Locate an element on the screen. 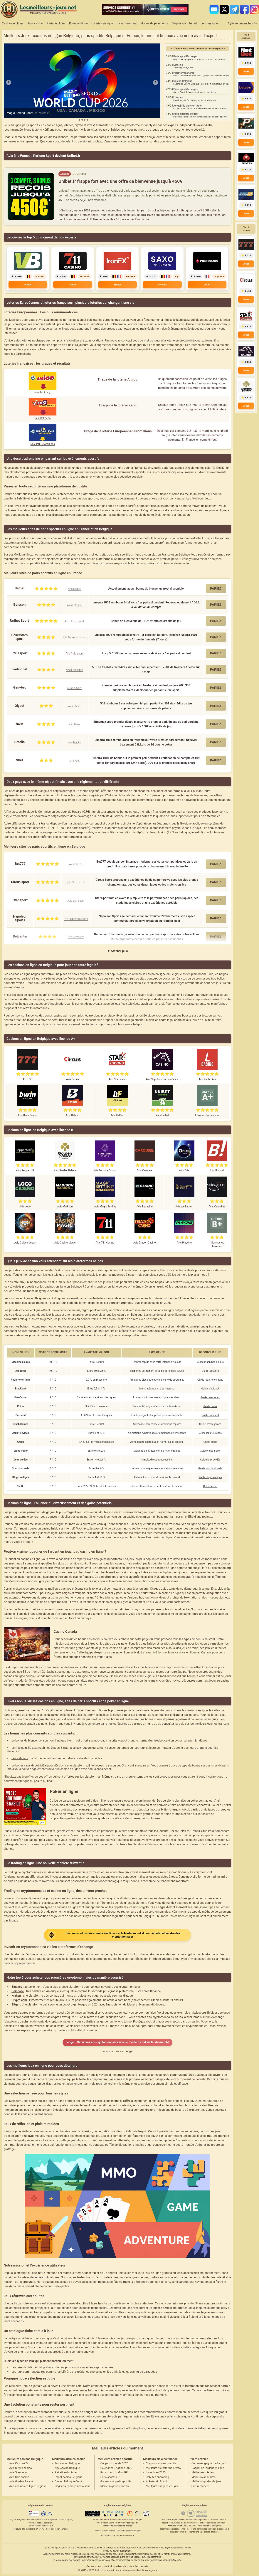 Image resolution: width=259 pixels, height=2576 pixels. Avis Unibet is located at coordinates (162, 1115).